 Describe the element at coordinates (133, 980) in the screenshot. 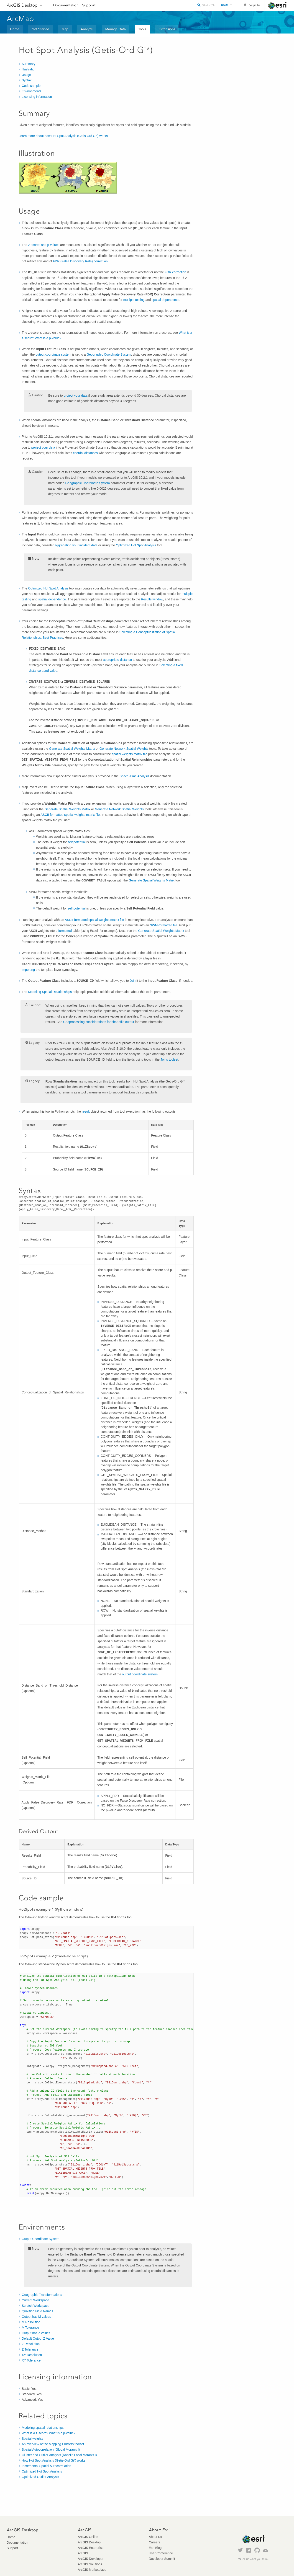

I see `Join` at that location.